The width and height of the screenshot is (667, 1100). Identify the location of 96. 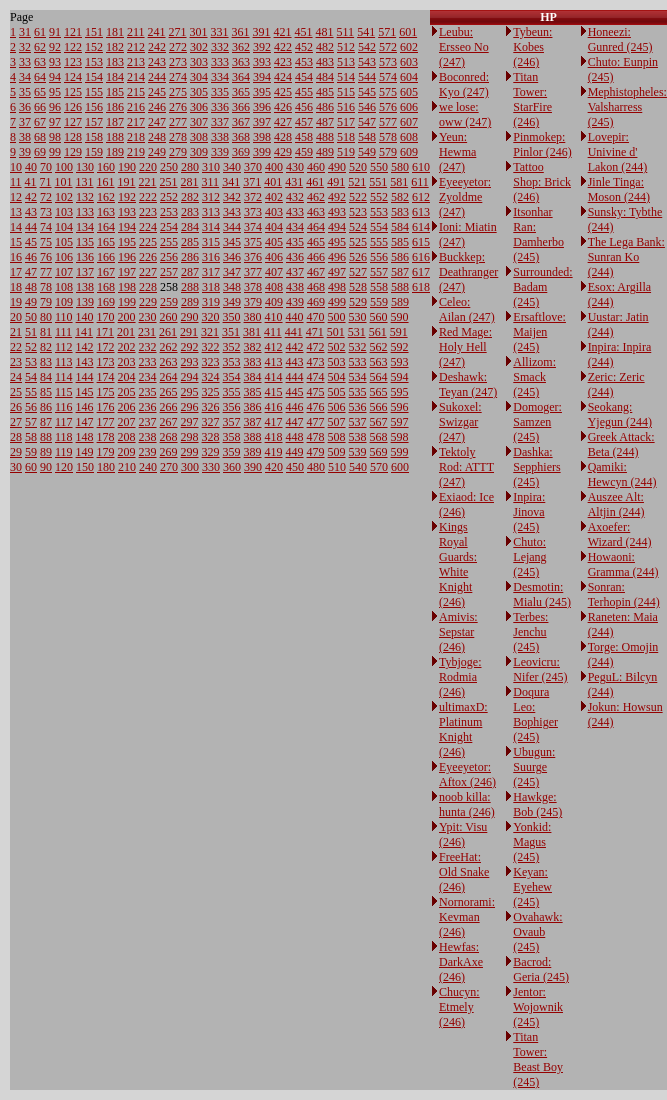
(55, 107).